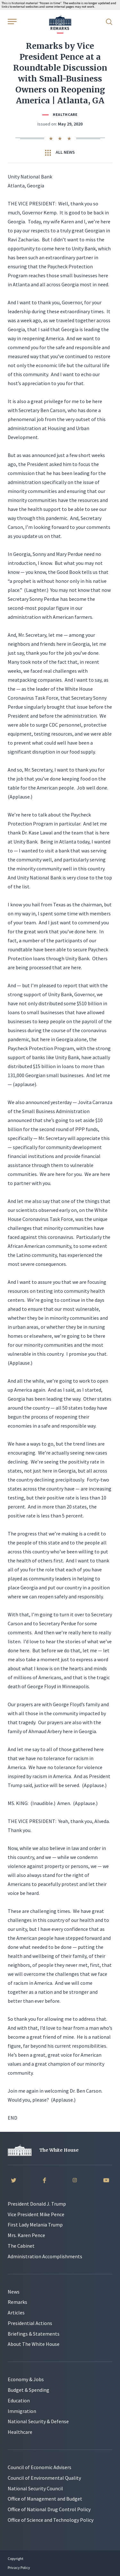  I want to click on Office of Science and Technology Policy, so click(50, 2520).